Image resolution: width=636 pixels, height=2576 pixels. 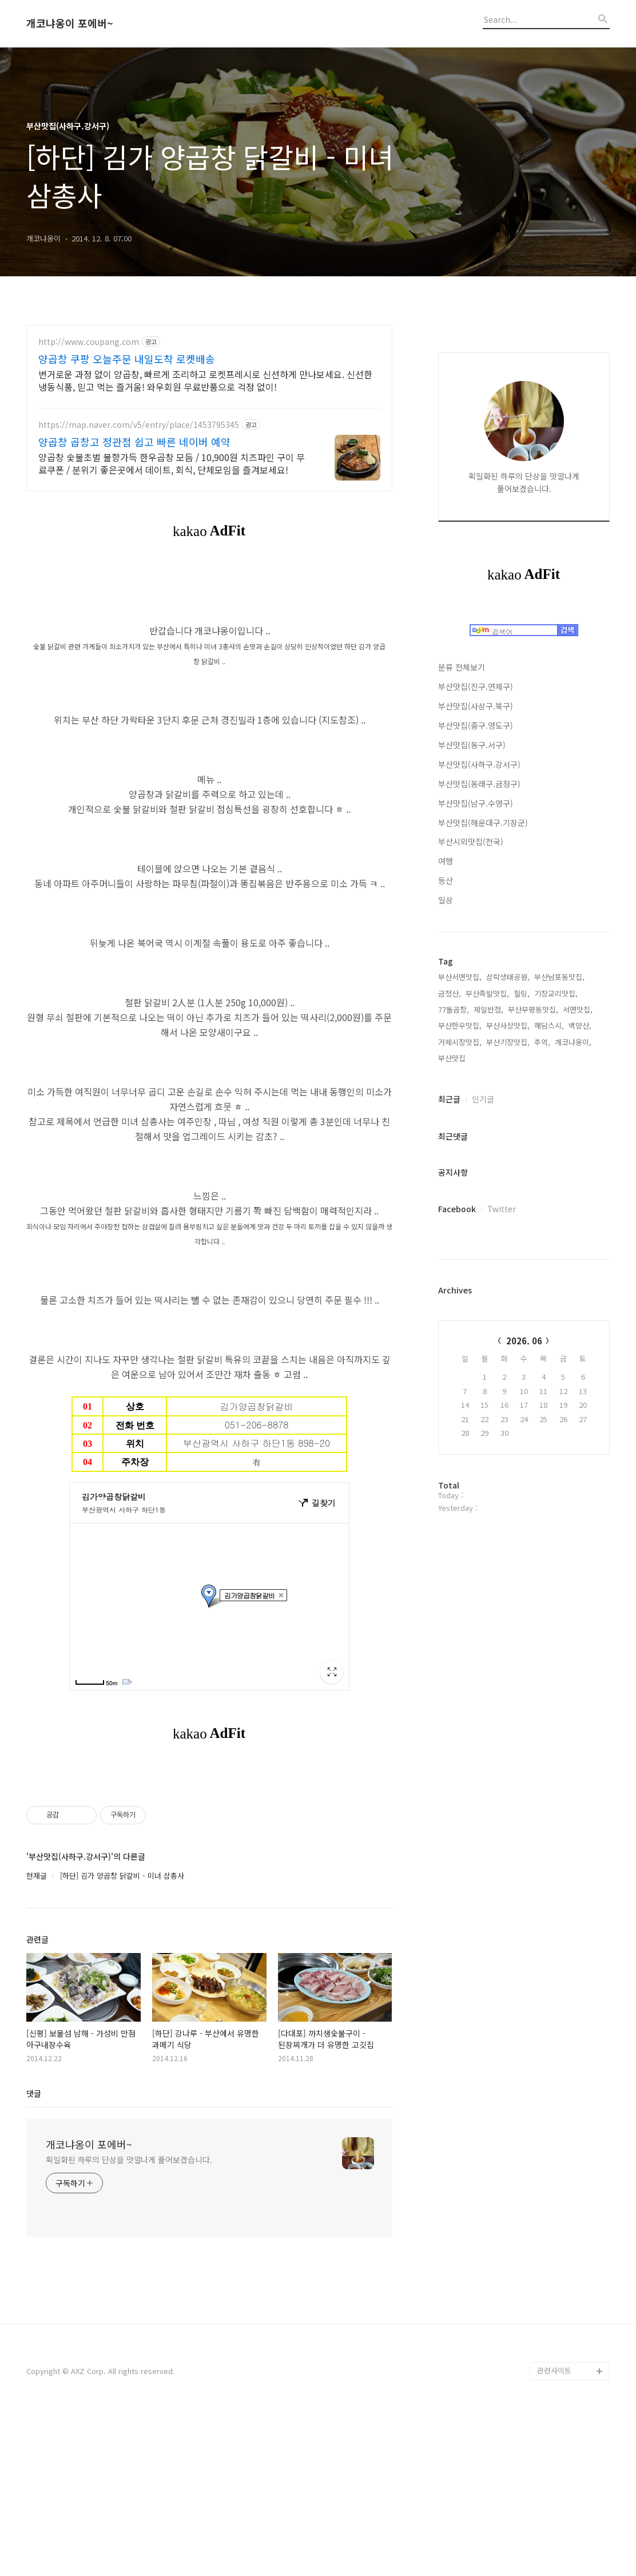 What do you see at coordinates (524, 1341) in the screenshot?
I see `2026. 06` at bounding box center [524, 1341].